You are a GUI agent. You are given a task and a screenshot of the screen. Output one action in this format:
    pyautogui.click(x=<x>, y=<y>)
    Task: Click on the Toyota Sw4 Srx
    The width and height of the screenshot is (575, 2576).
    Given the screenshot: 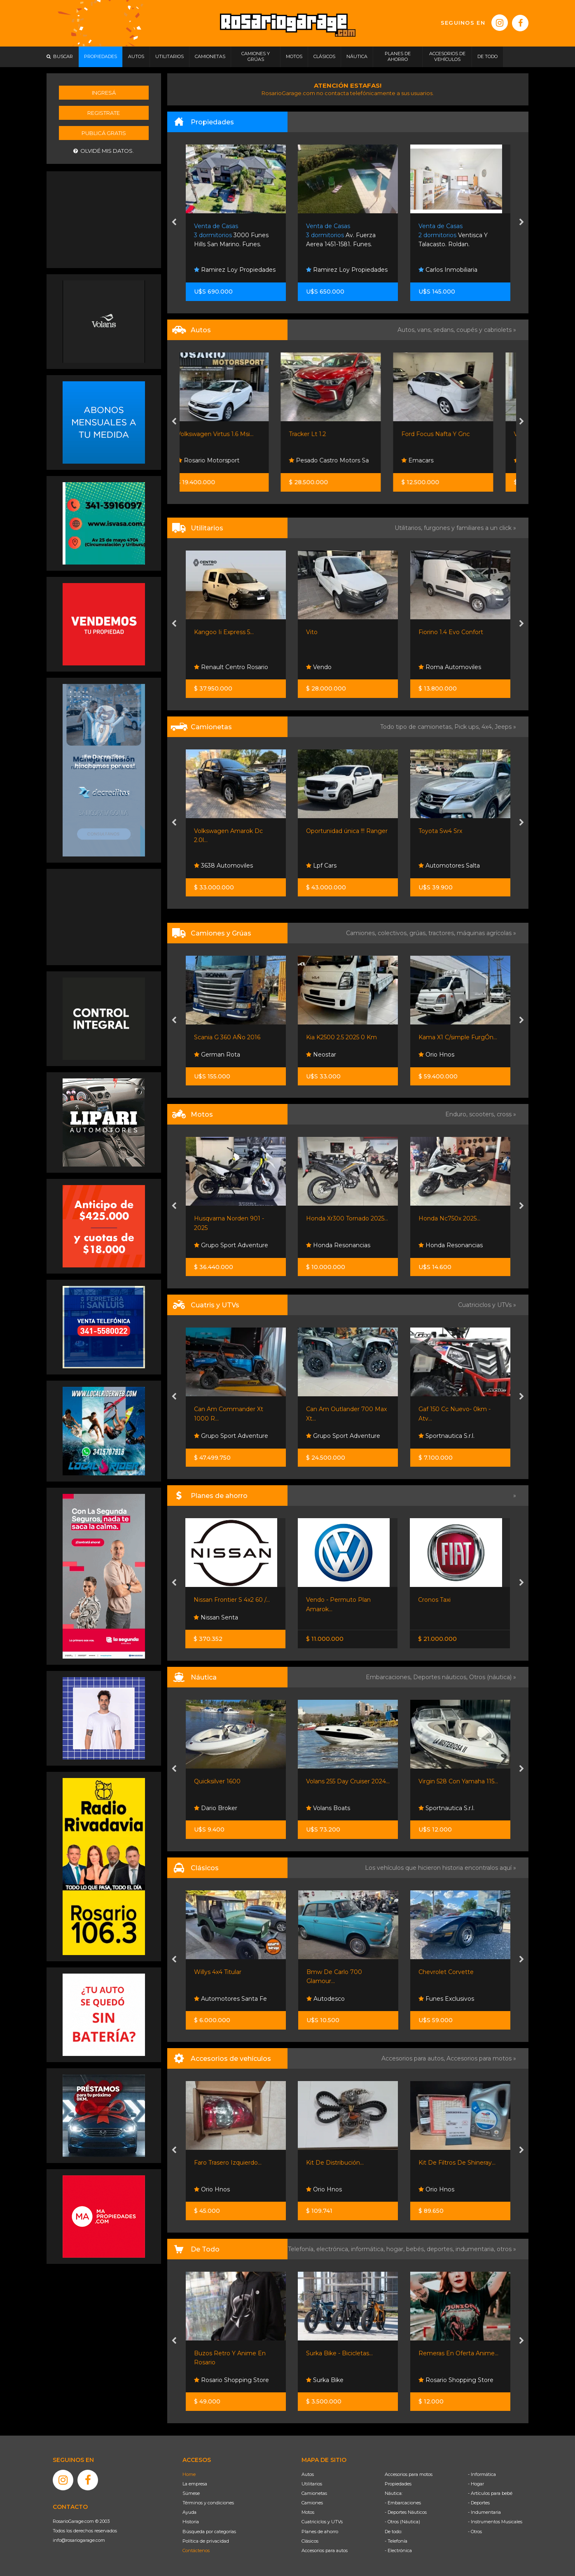 What is the action you would take?
    pyautogui.click(x=440, y=831)
    